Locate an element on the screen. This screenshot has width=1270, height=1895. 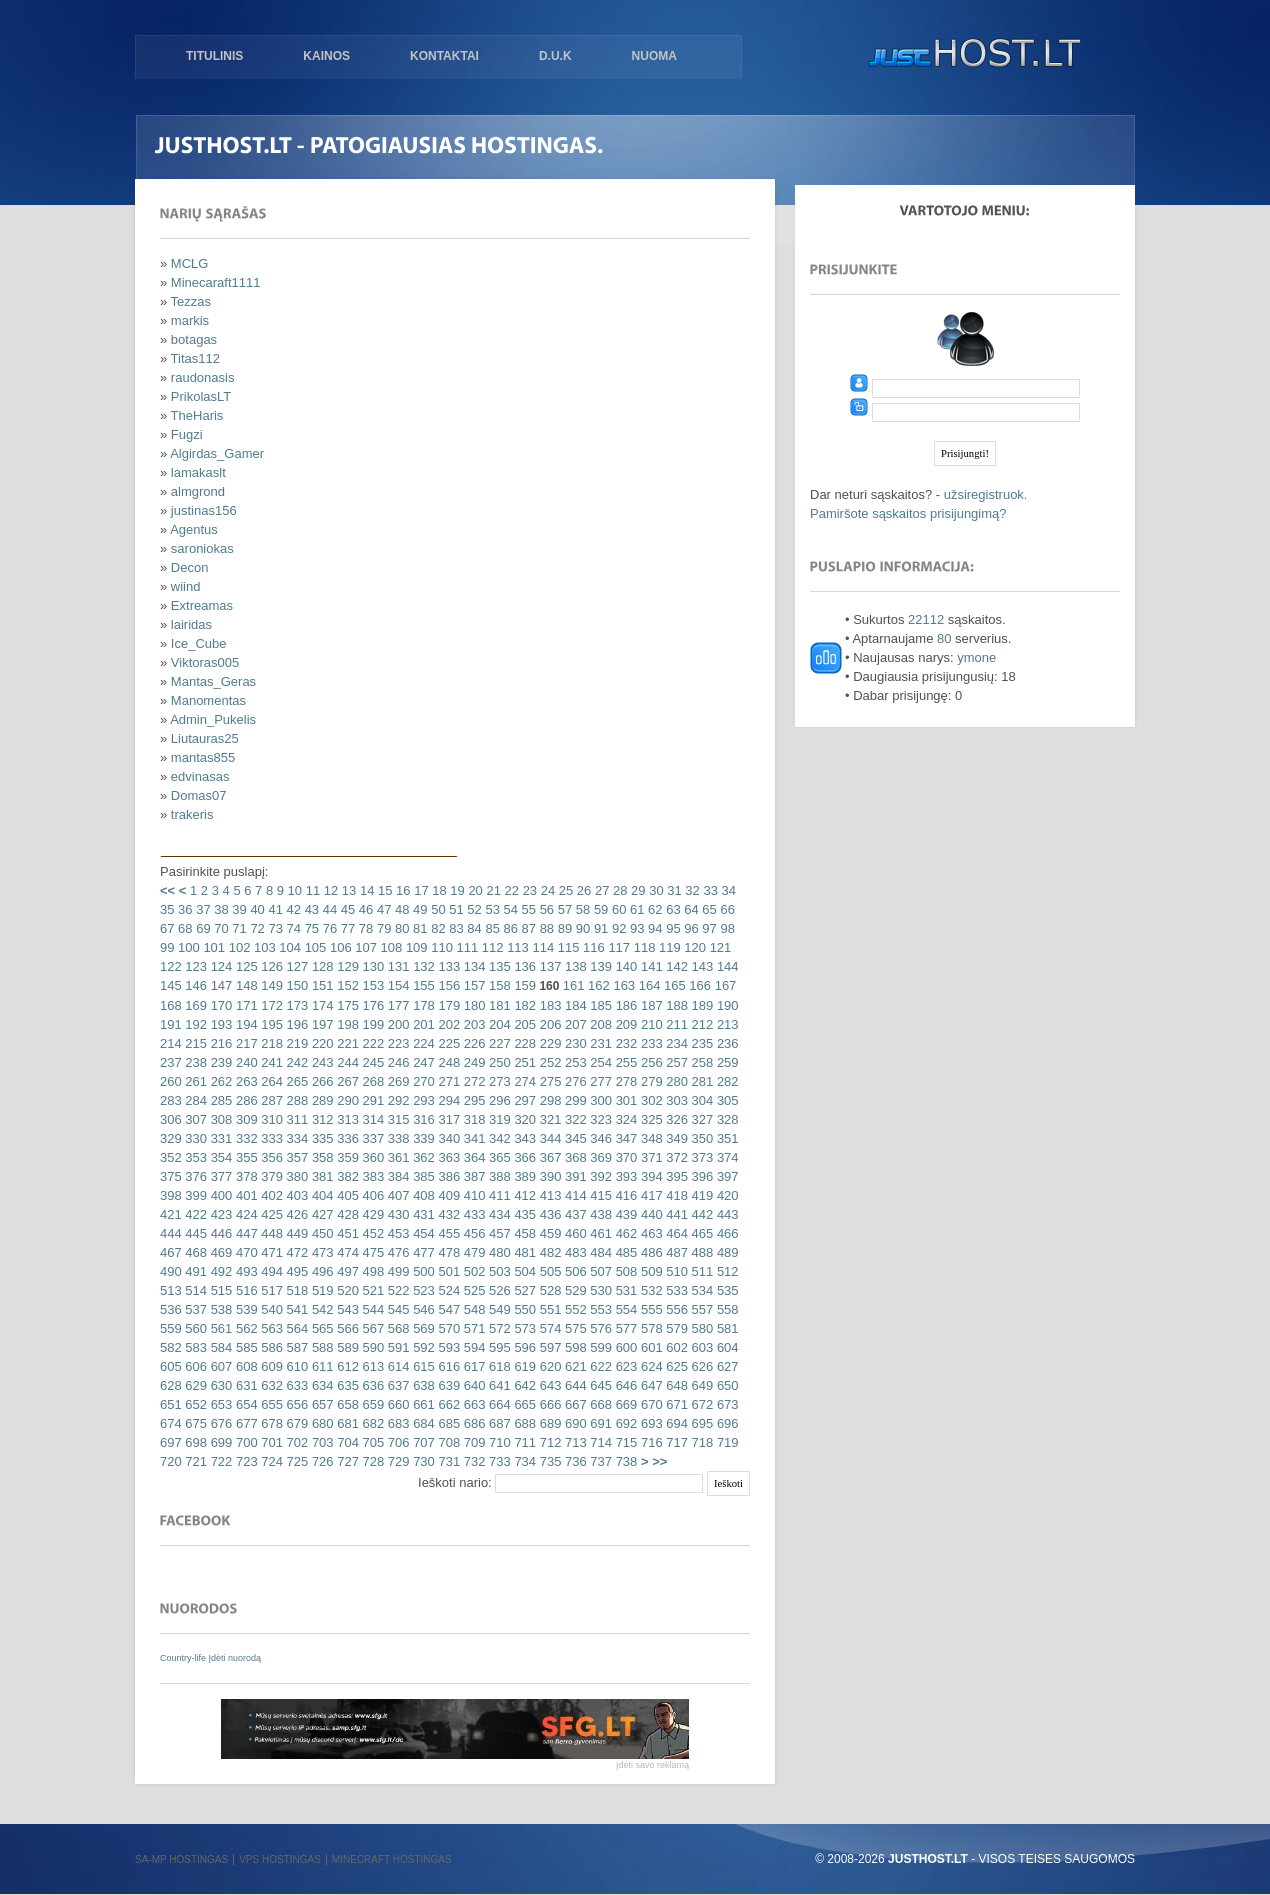
Extreamas is located at coordinates (202, 605).